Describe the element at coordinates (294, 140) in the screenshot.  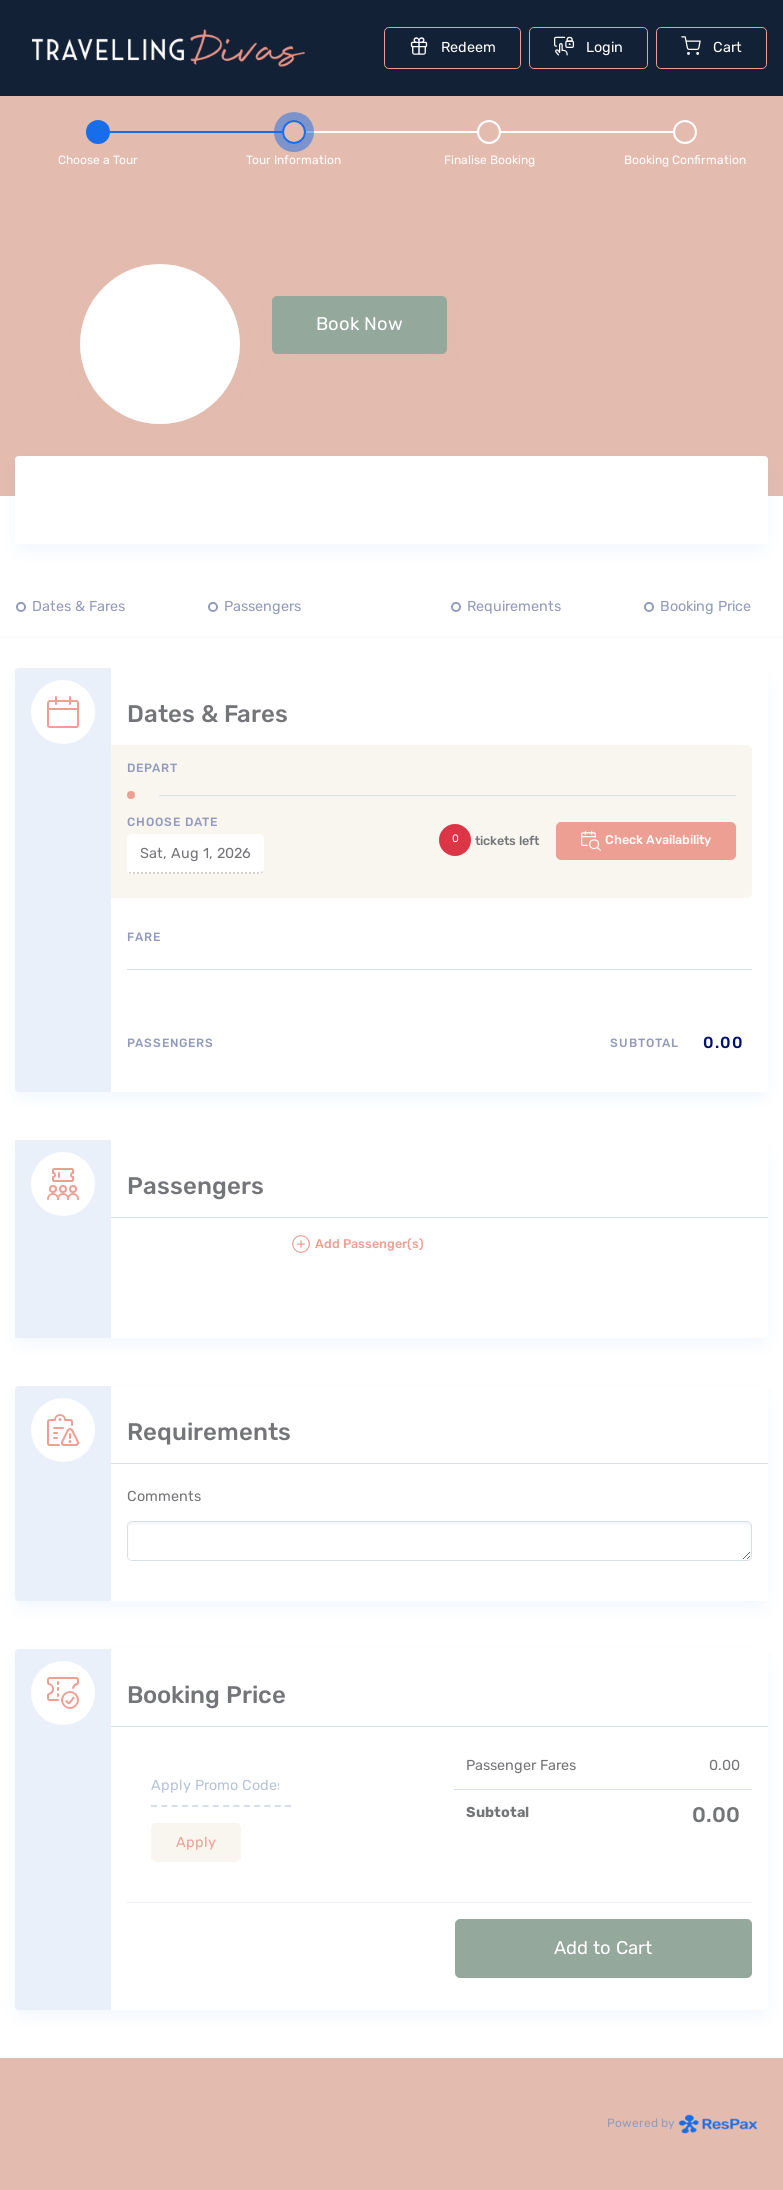
I see `[Step 2 - tour information , current step]` at that location.